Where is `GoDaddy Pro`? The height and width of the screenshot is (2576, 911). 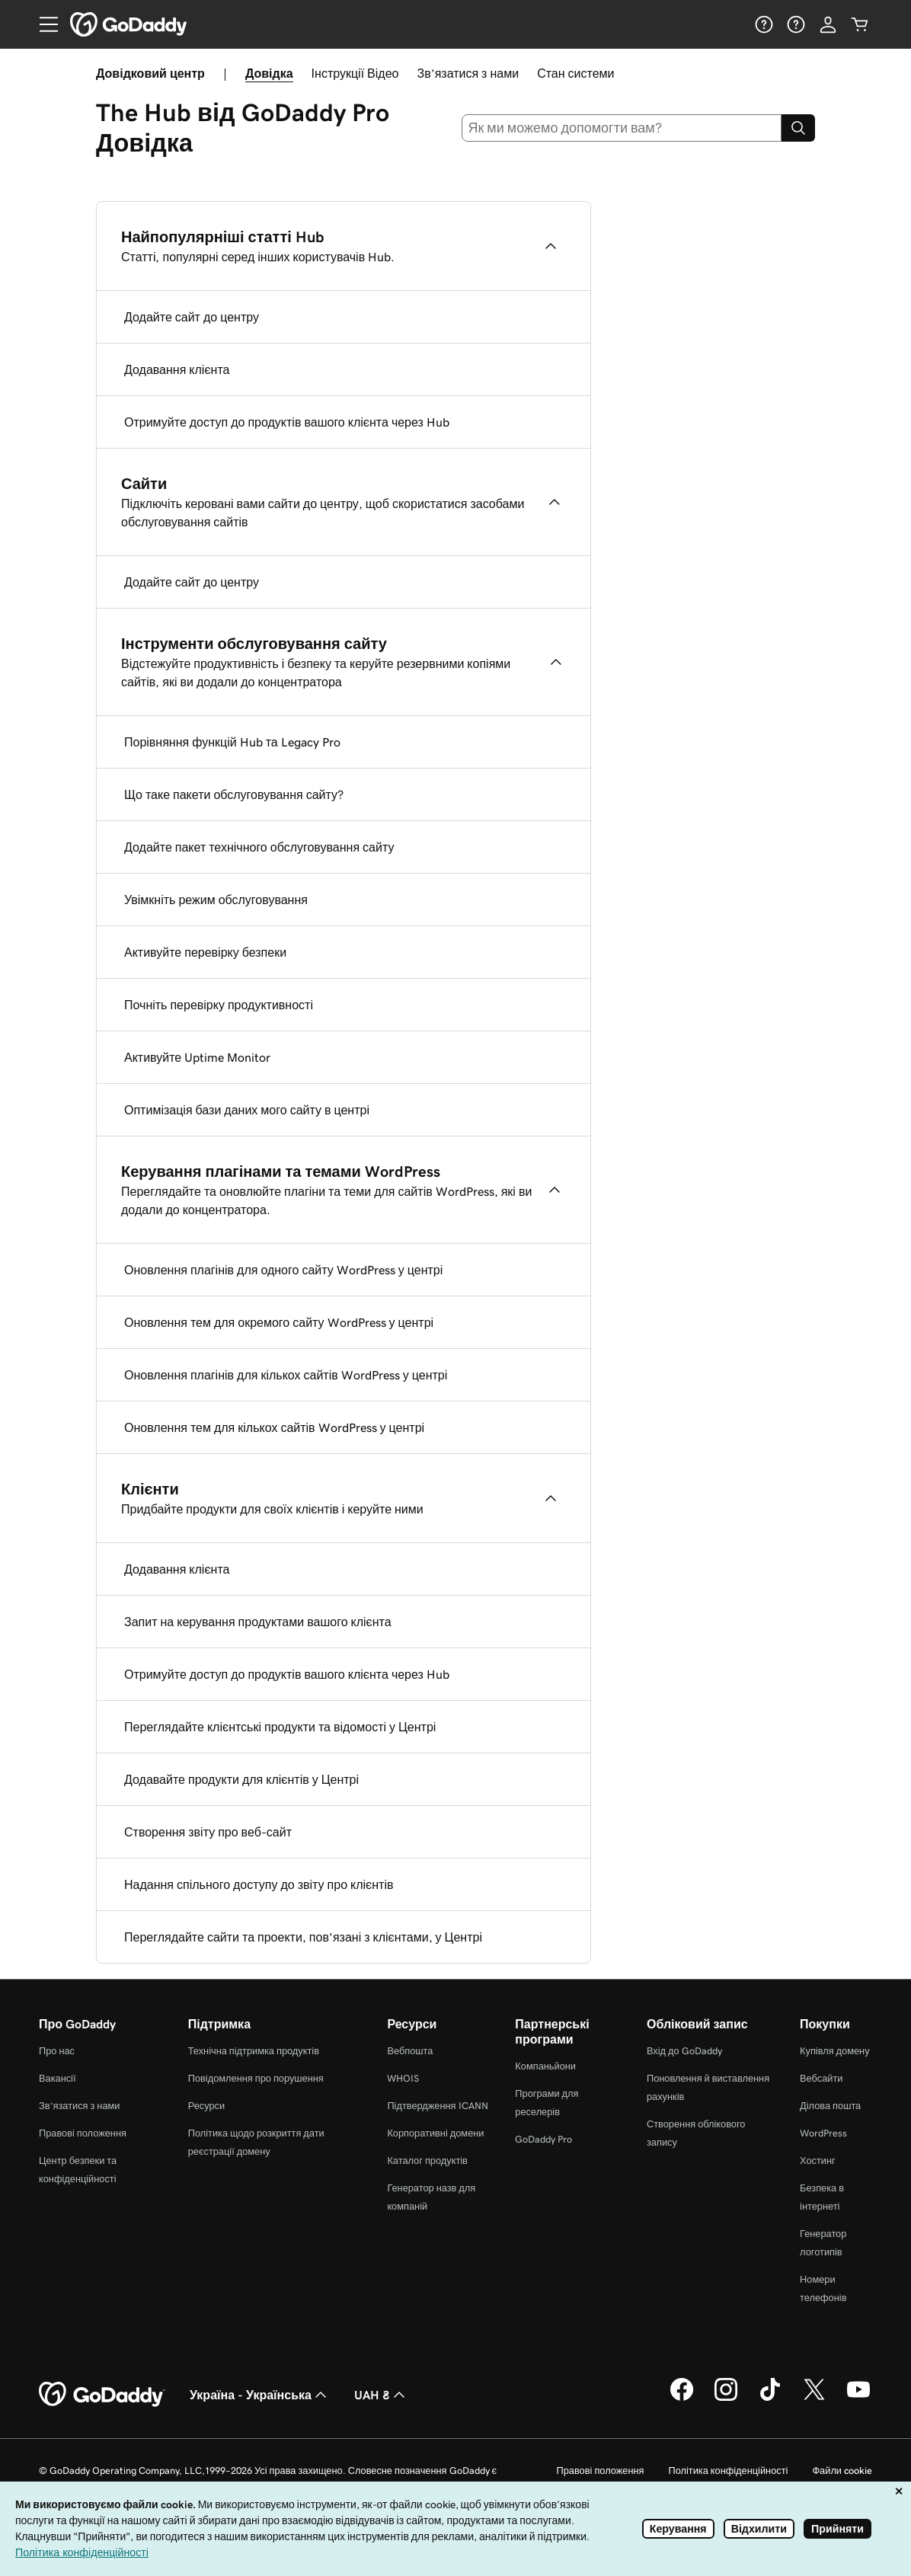
GoDaddy Pro is located at coordinates (543, 2139).